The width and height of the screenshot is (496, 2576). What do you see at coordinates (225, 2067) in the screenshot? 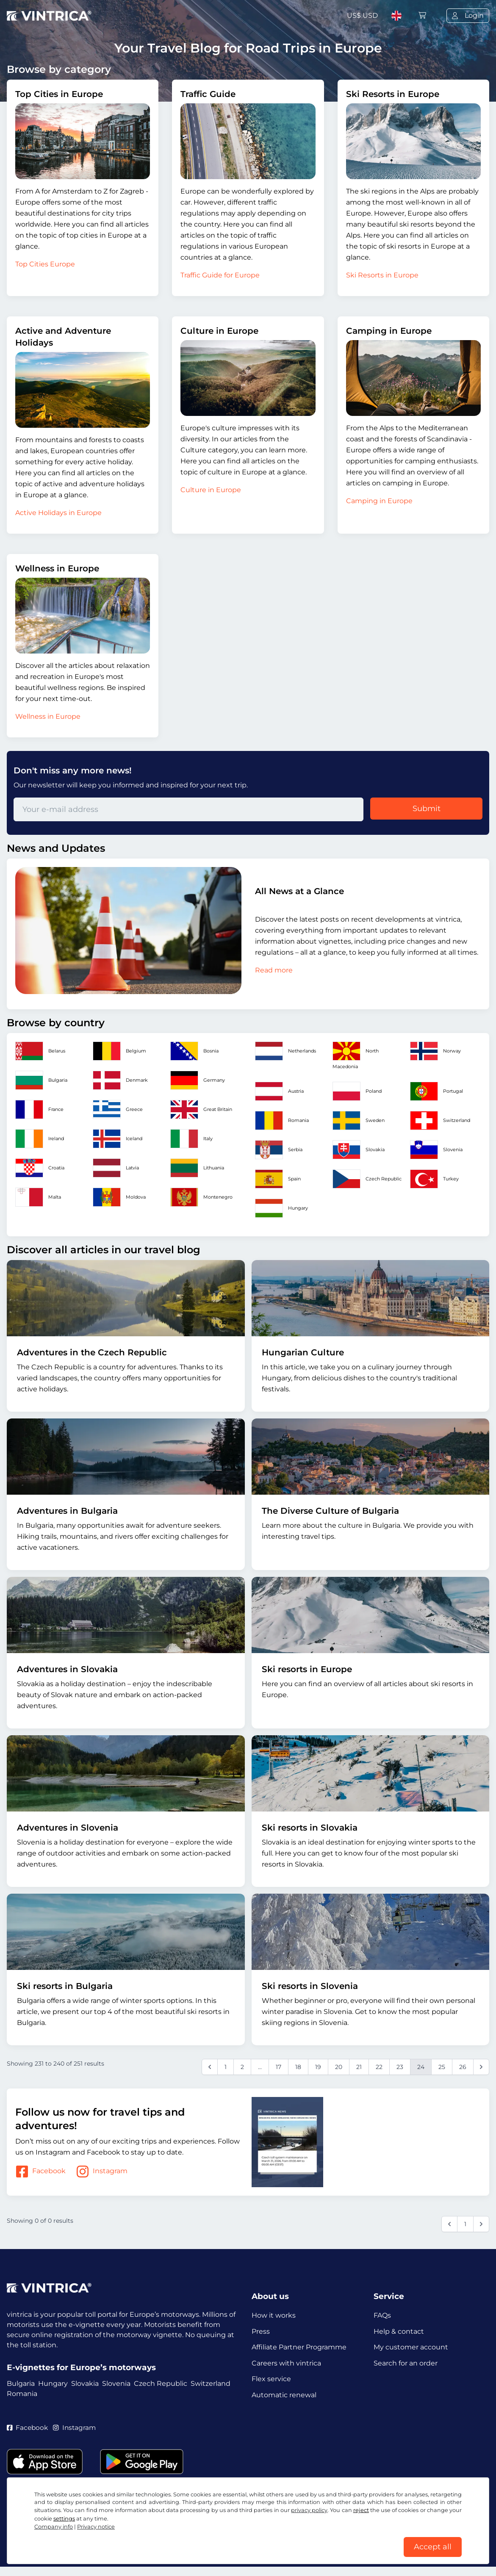
I see `1 [Go to page 1]` at bounding box center [225, 2067].